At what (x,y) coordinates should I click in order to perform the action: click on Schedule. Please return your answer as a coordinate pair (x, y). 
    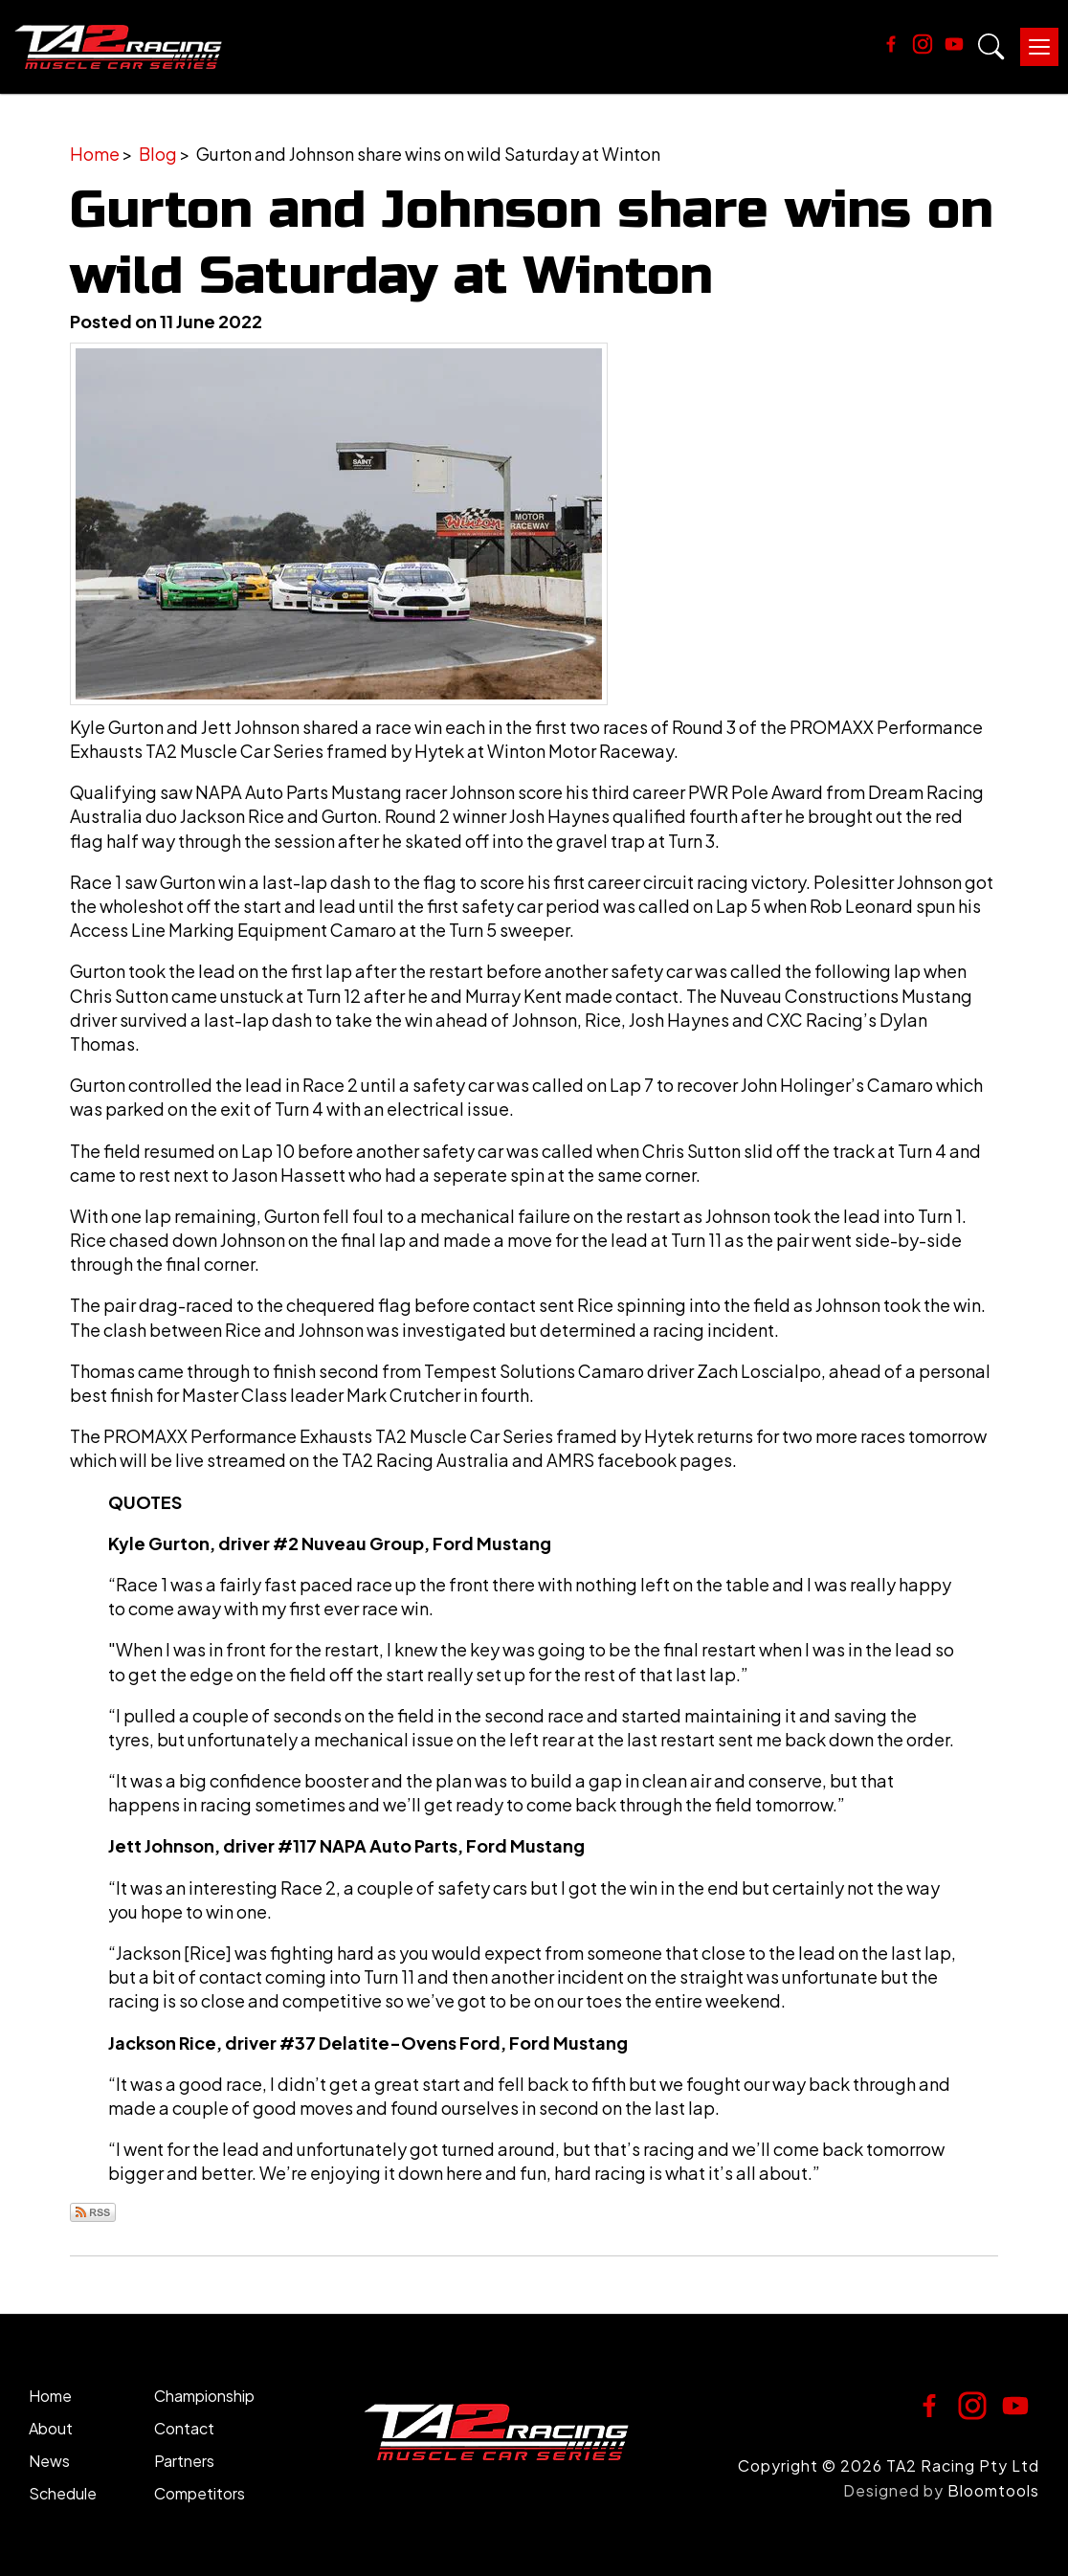
    Looking at the image, I should click on (63, 2495).